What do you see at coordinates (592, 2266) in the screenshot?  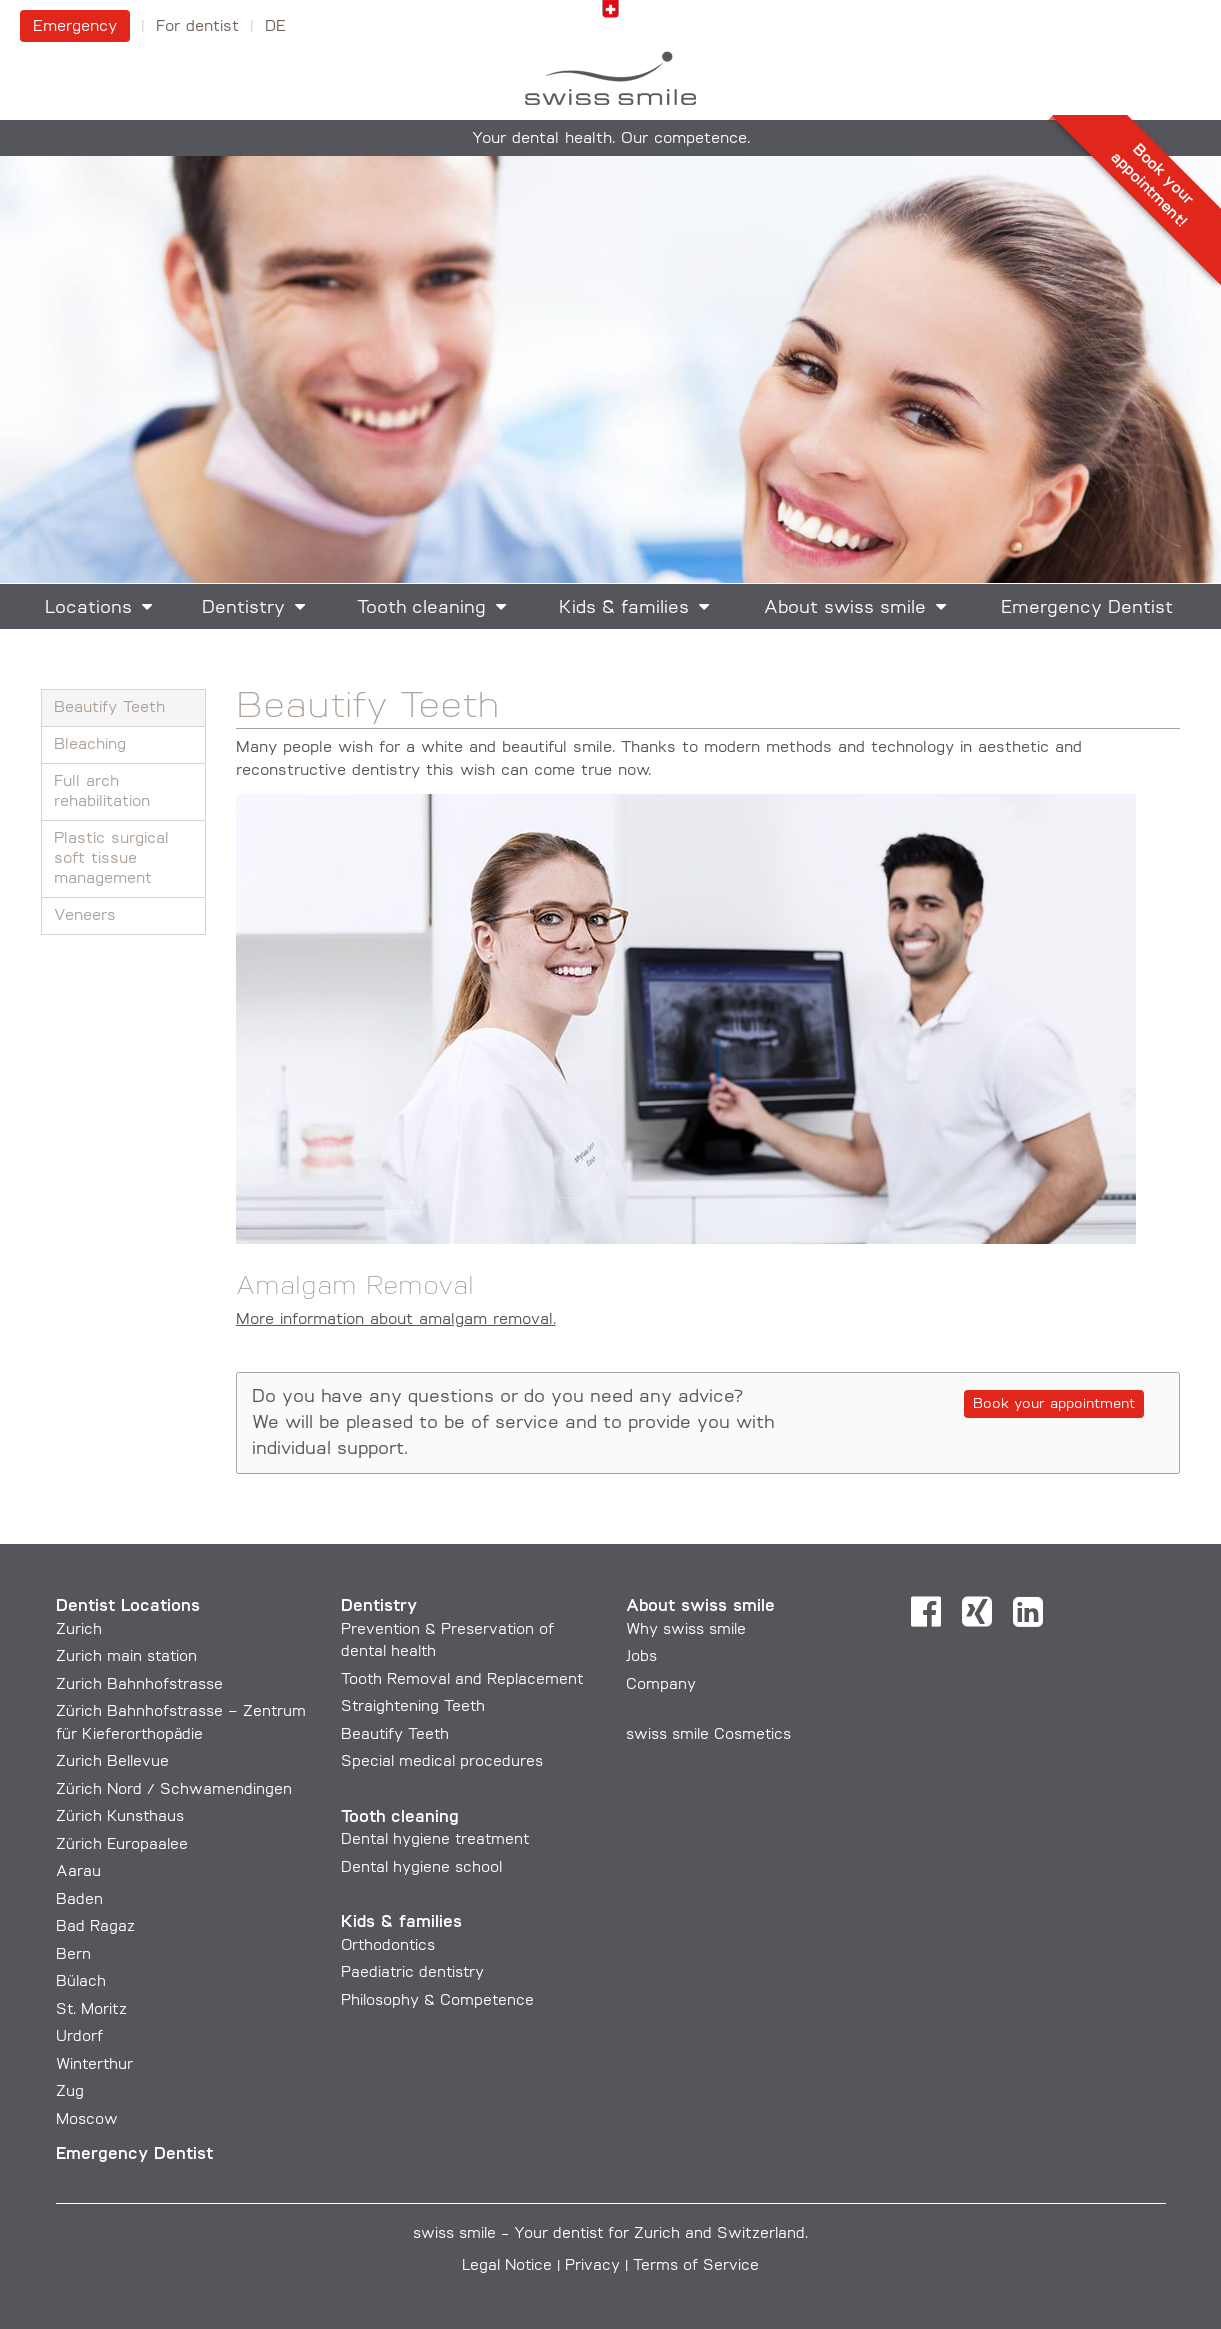 I see `Privacy` at bounding box center [592, 2266].